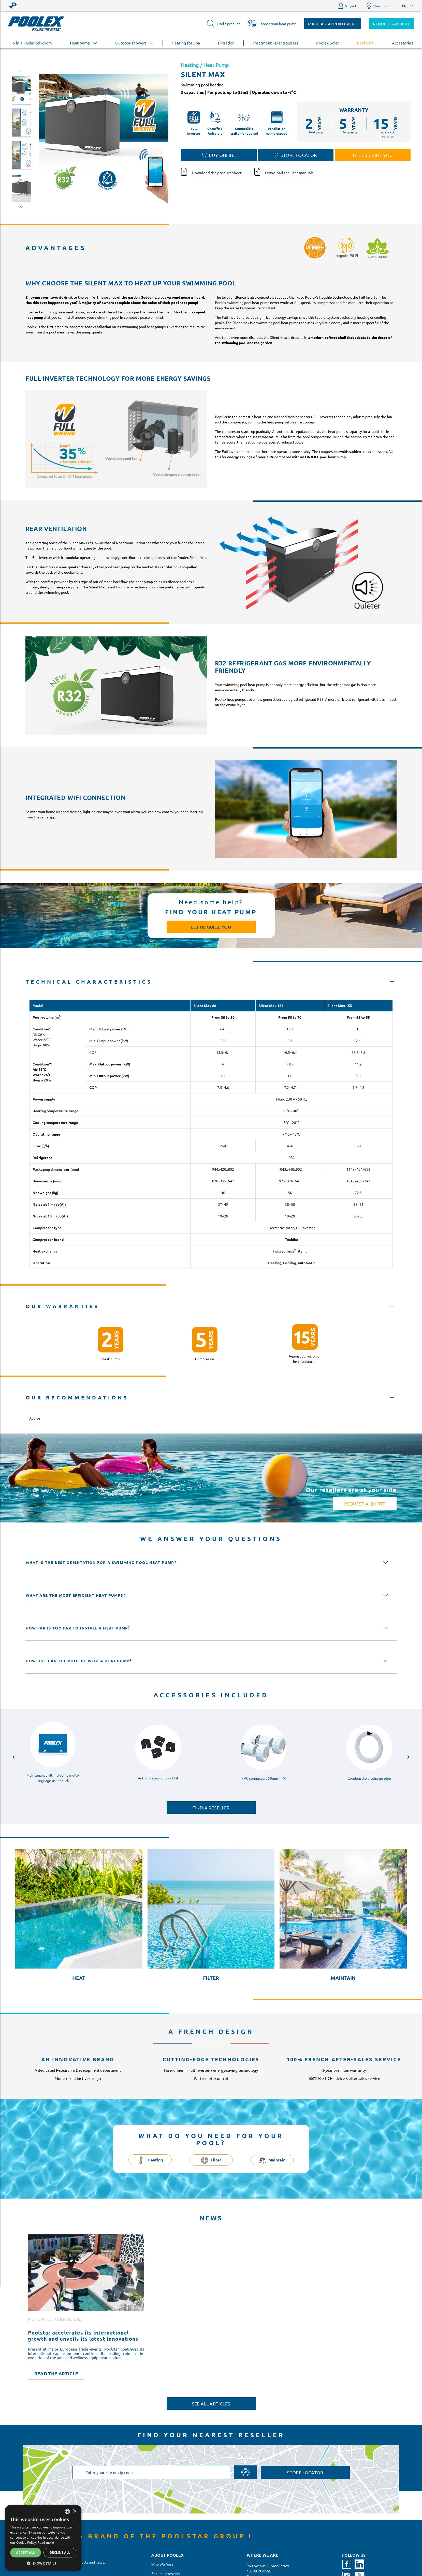  I want to click on How far is too far to install a heat pump?, so click(207, 1628).